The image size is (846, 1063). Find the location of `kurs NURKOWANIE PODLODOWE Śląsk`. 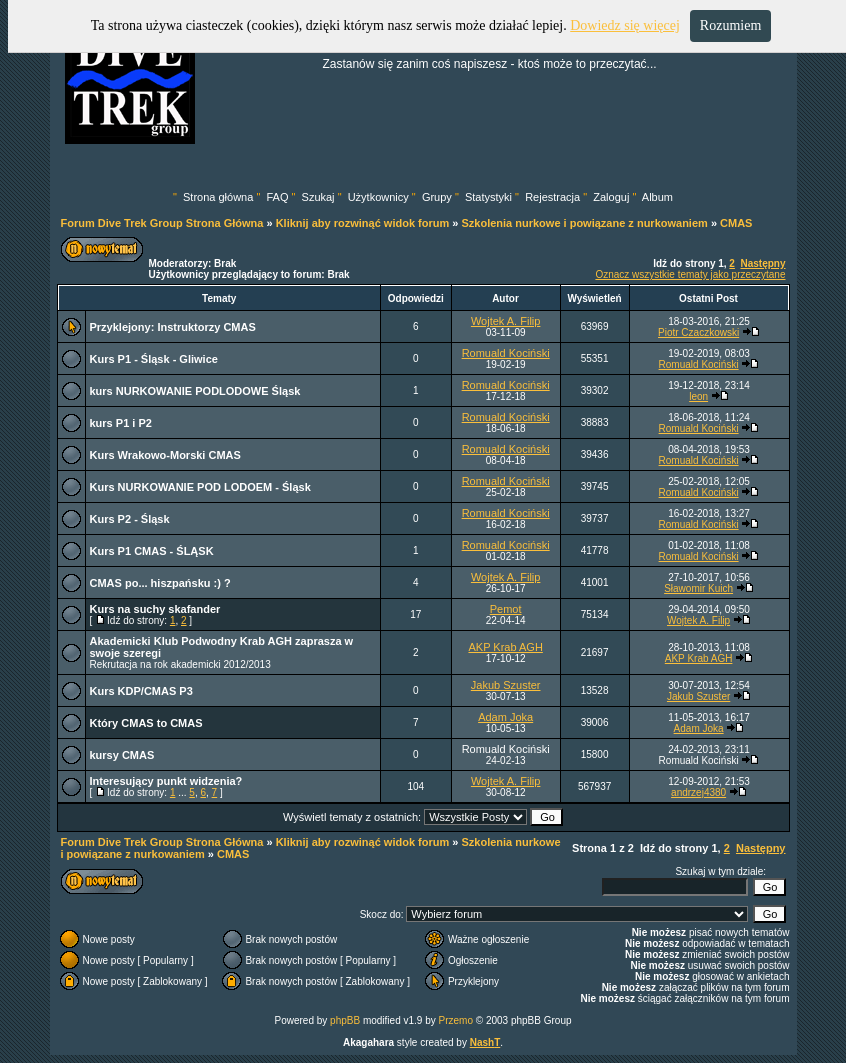

kurs NURKOWANIE PODLODOWE Śląsk is located at coordinates (195, 391).